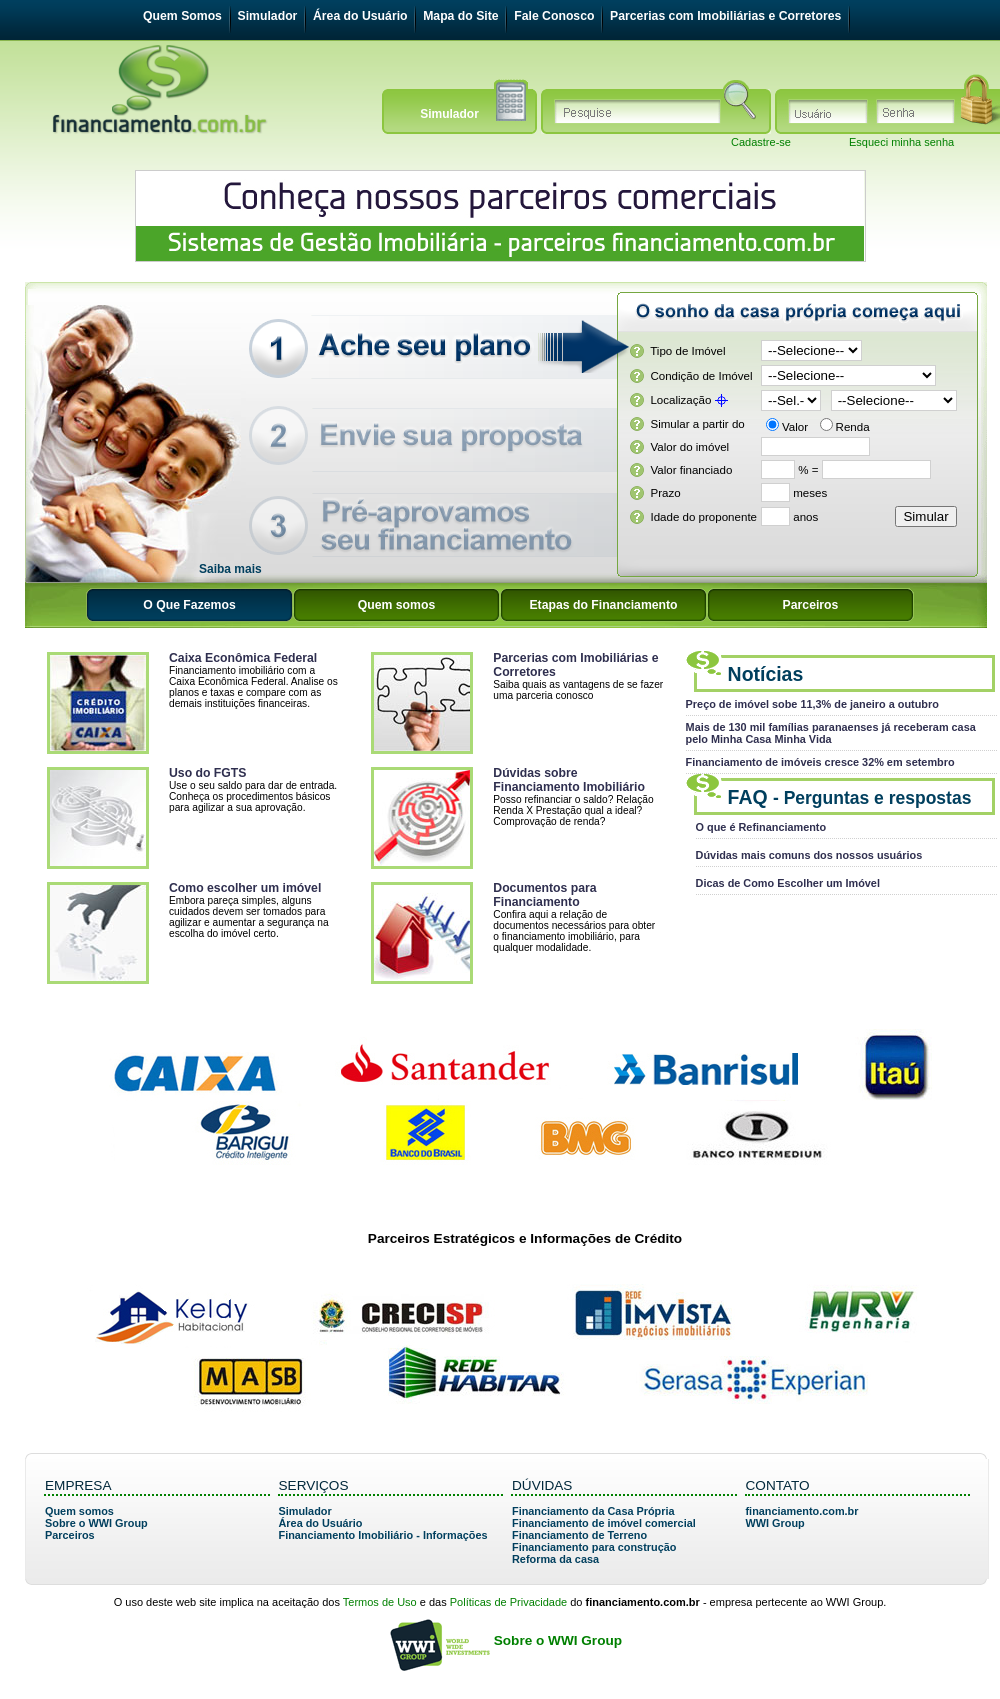 The image size is (1000, 1699). Describe the element at coordinates (788, 883) in the screenshot. I see `Dicas de Como Escolher um Imóvel` at that location.